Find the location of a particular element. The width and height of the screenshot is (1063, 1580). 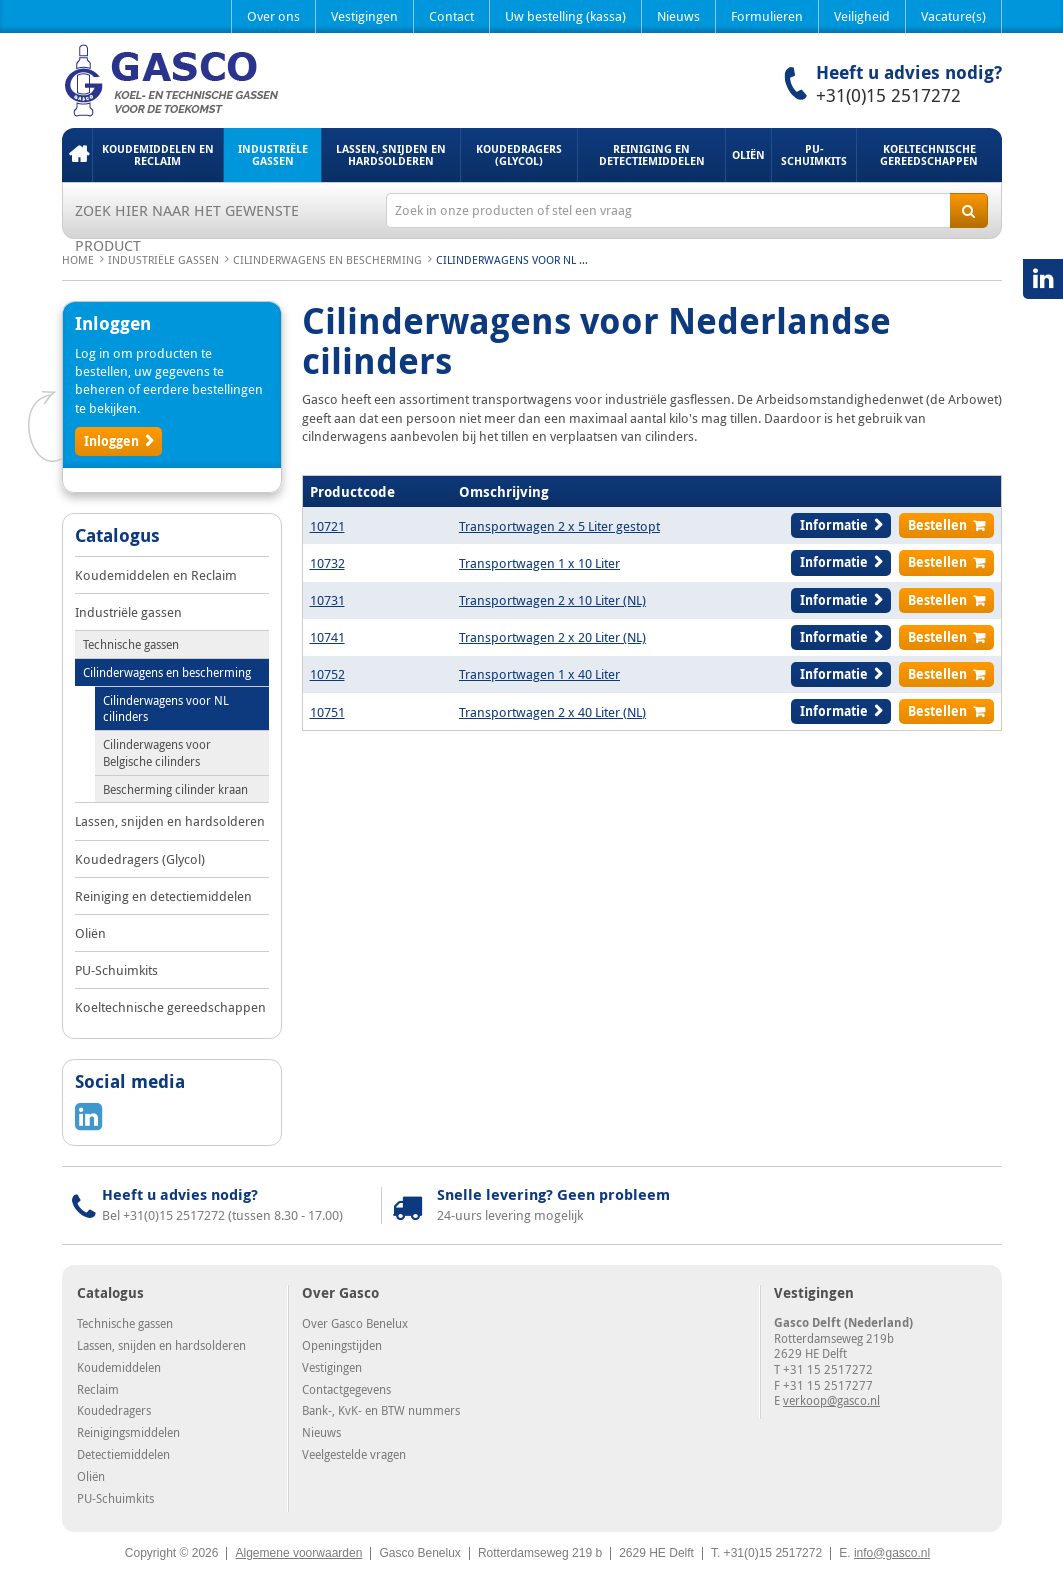

Bank-, KvK- en BTW nummers is located at coordinates (381, 1410).